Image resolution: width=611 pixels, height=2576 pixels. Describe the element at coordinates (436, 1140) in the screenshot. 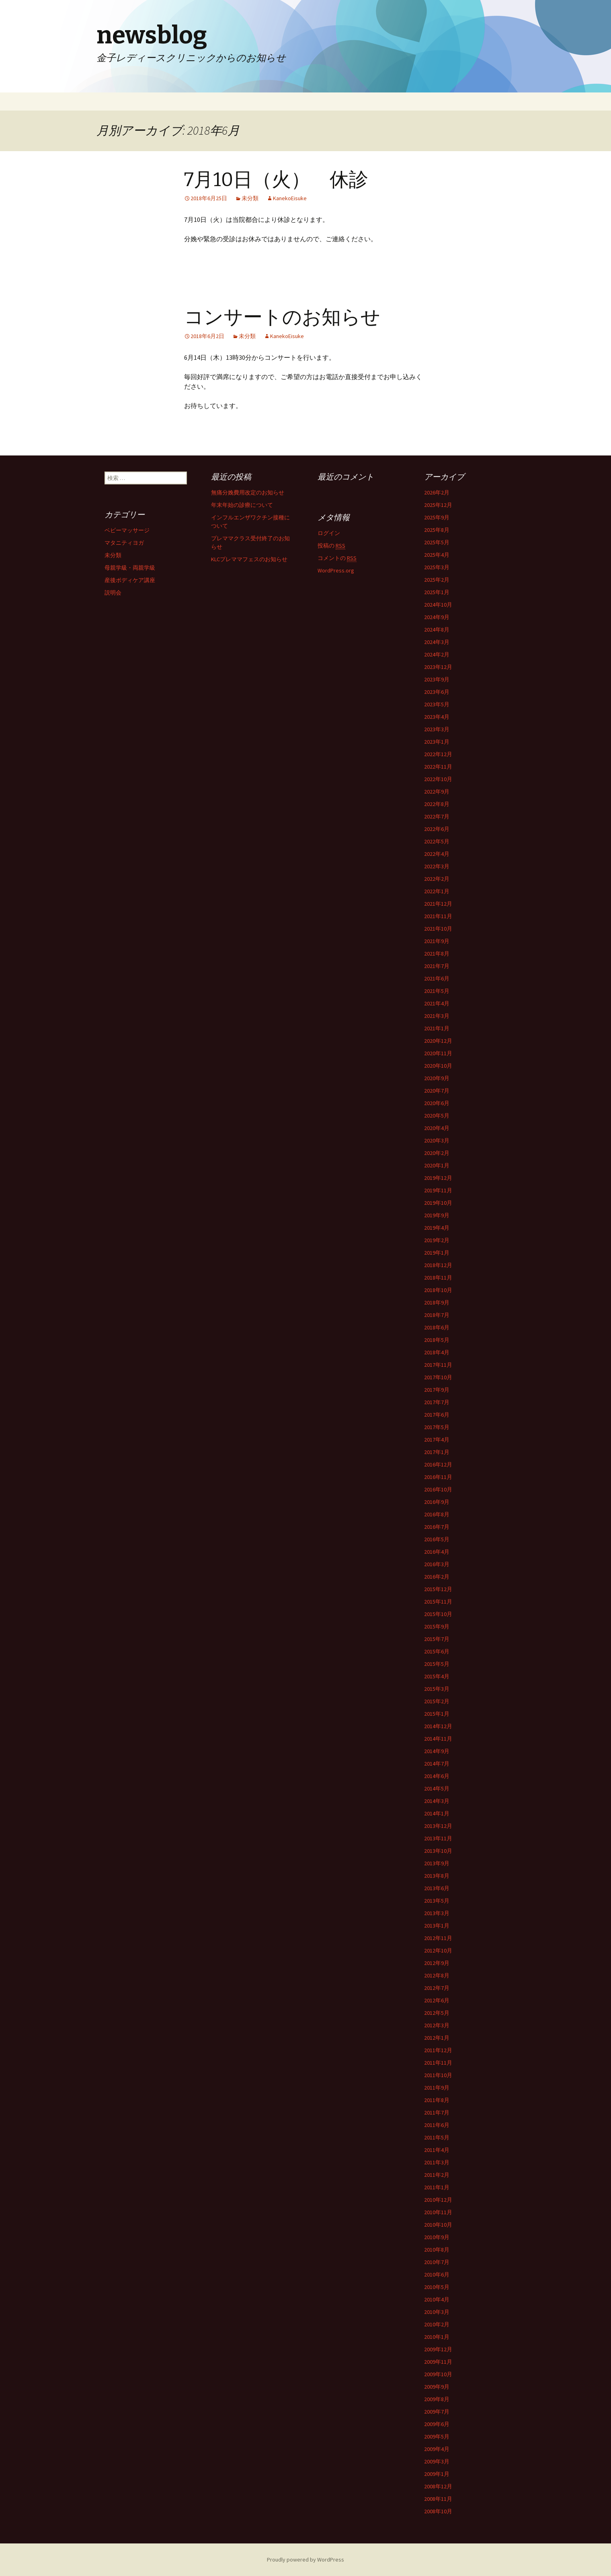

I see `2020年3月` at that location.